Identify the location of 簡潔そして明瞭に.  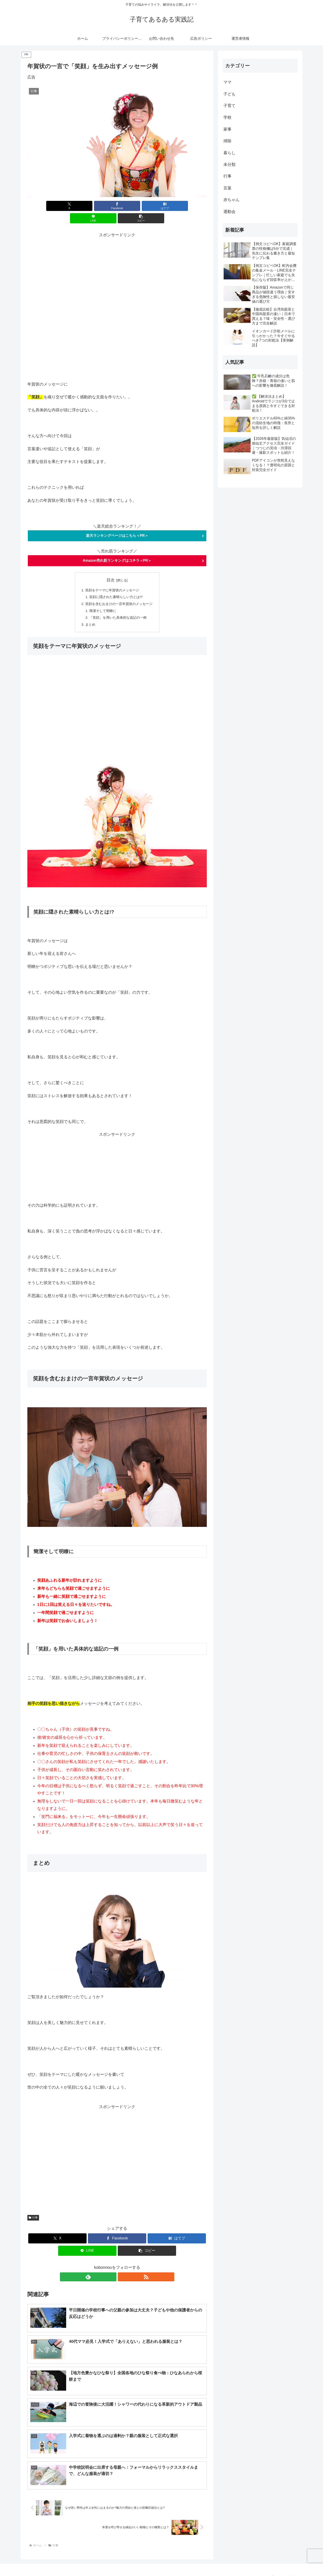
(101, 601).